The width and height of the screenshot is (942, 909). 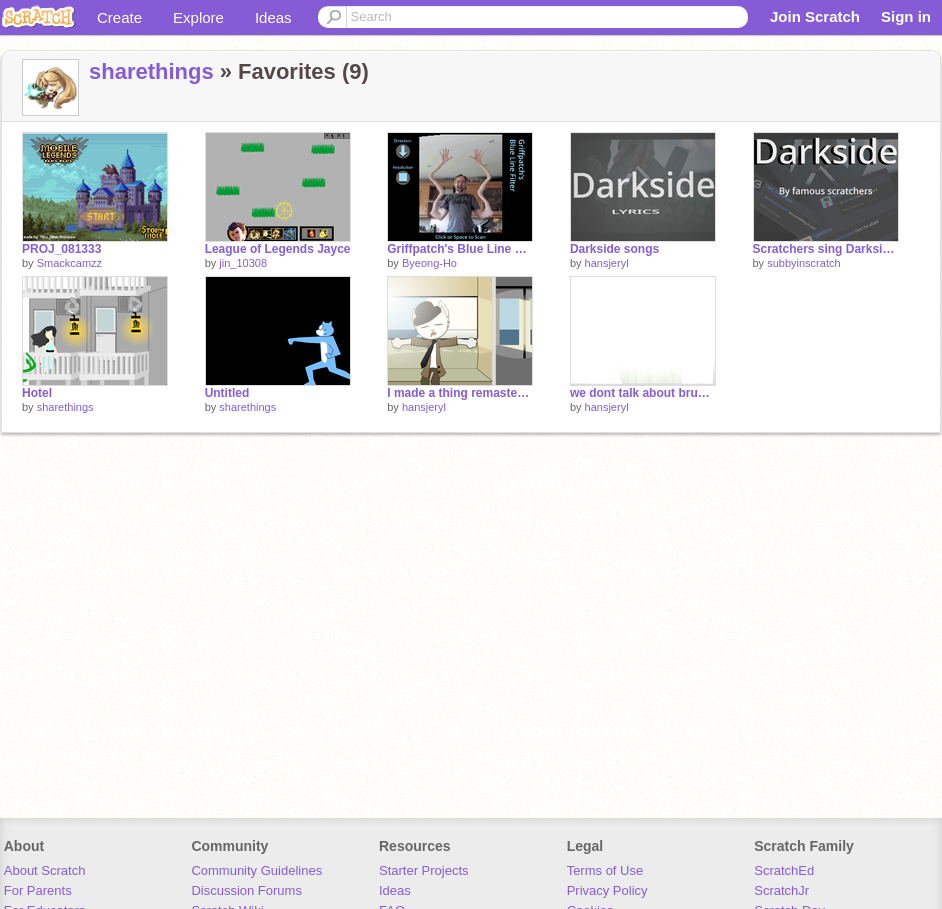 I want to click on Hotel, so click(x=37, y=393).